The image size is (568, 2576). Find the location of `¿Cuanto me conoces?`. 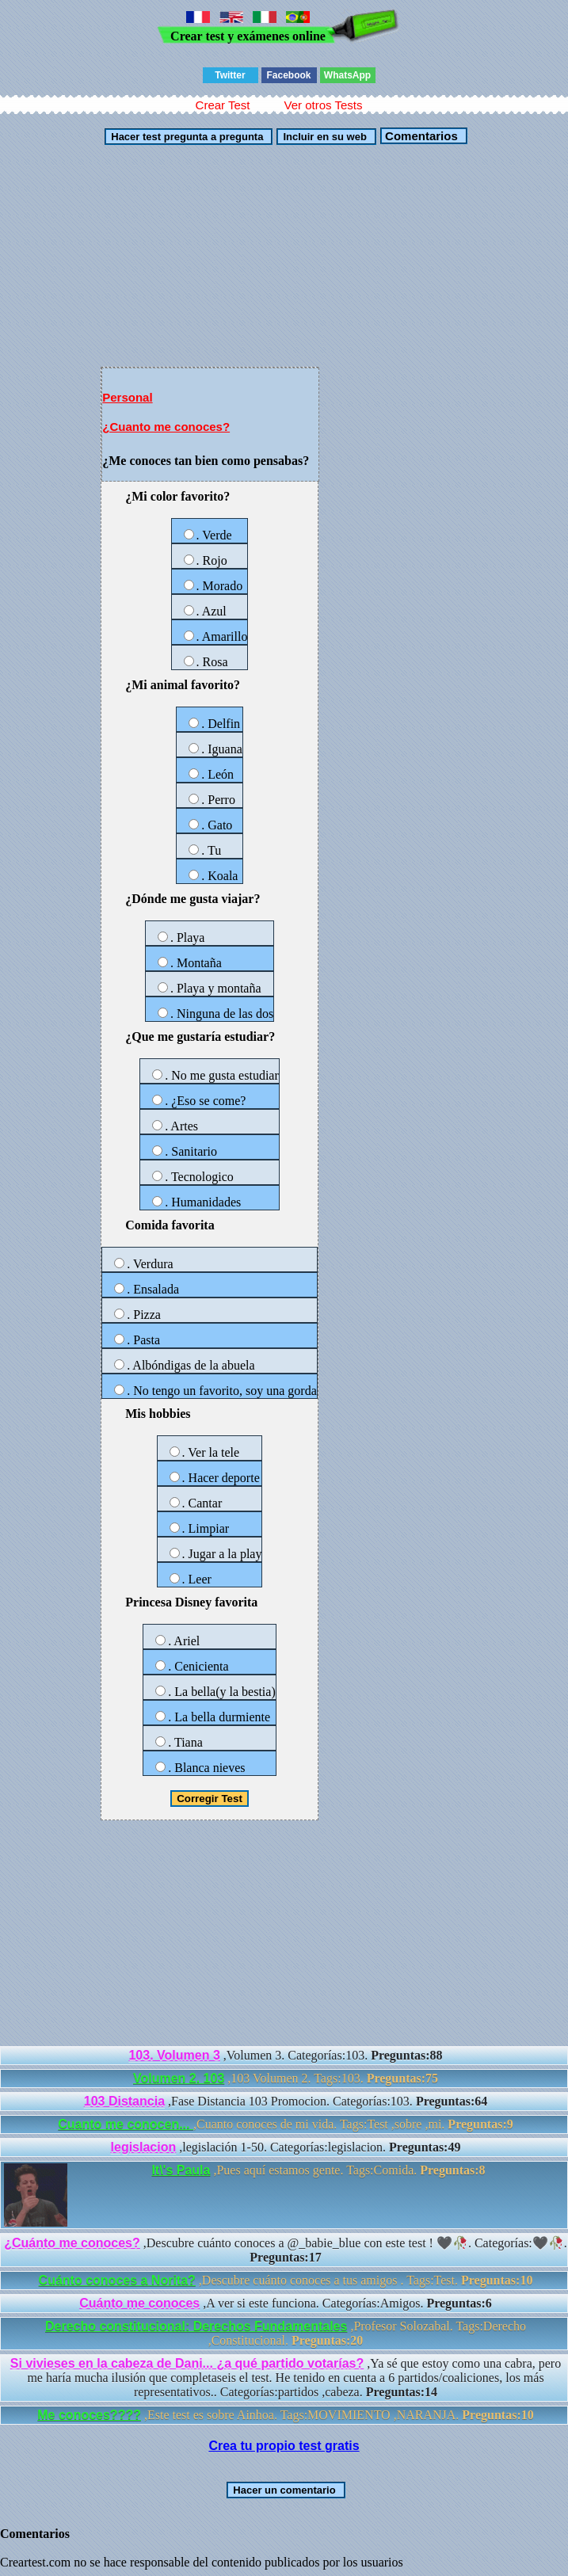

¿Cuanto me conoces? is located at coordinates (166, 426).